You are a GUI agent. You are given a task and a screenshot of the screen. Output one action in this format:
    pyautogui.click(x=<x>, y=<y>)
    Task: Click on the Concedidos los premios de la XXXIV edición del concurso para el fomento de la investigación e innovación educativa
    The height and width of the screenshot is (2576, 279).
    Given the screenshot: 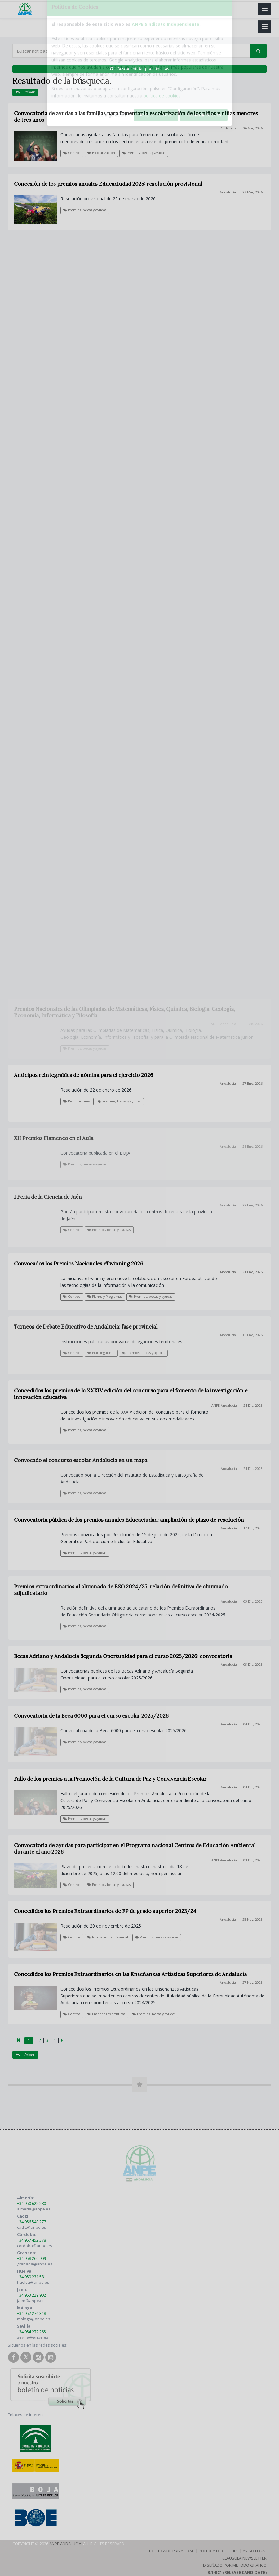 What is the action you would take?
    pyautogui.click(x=130, y=1394)
    